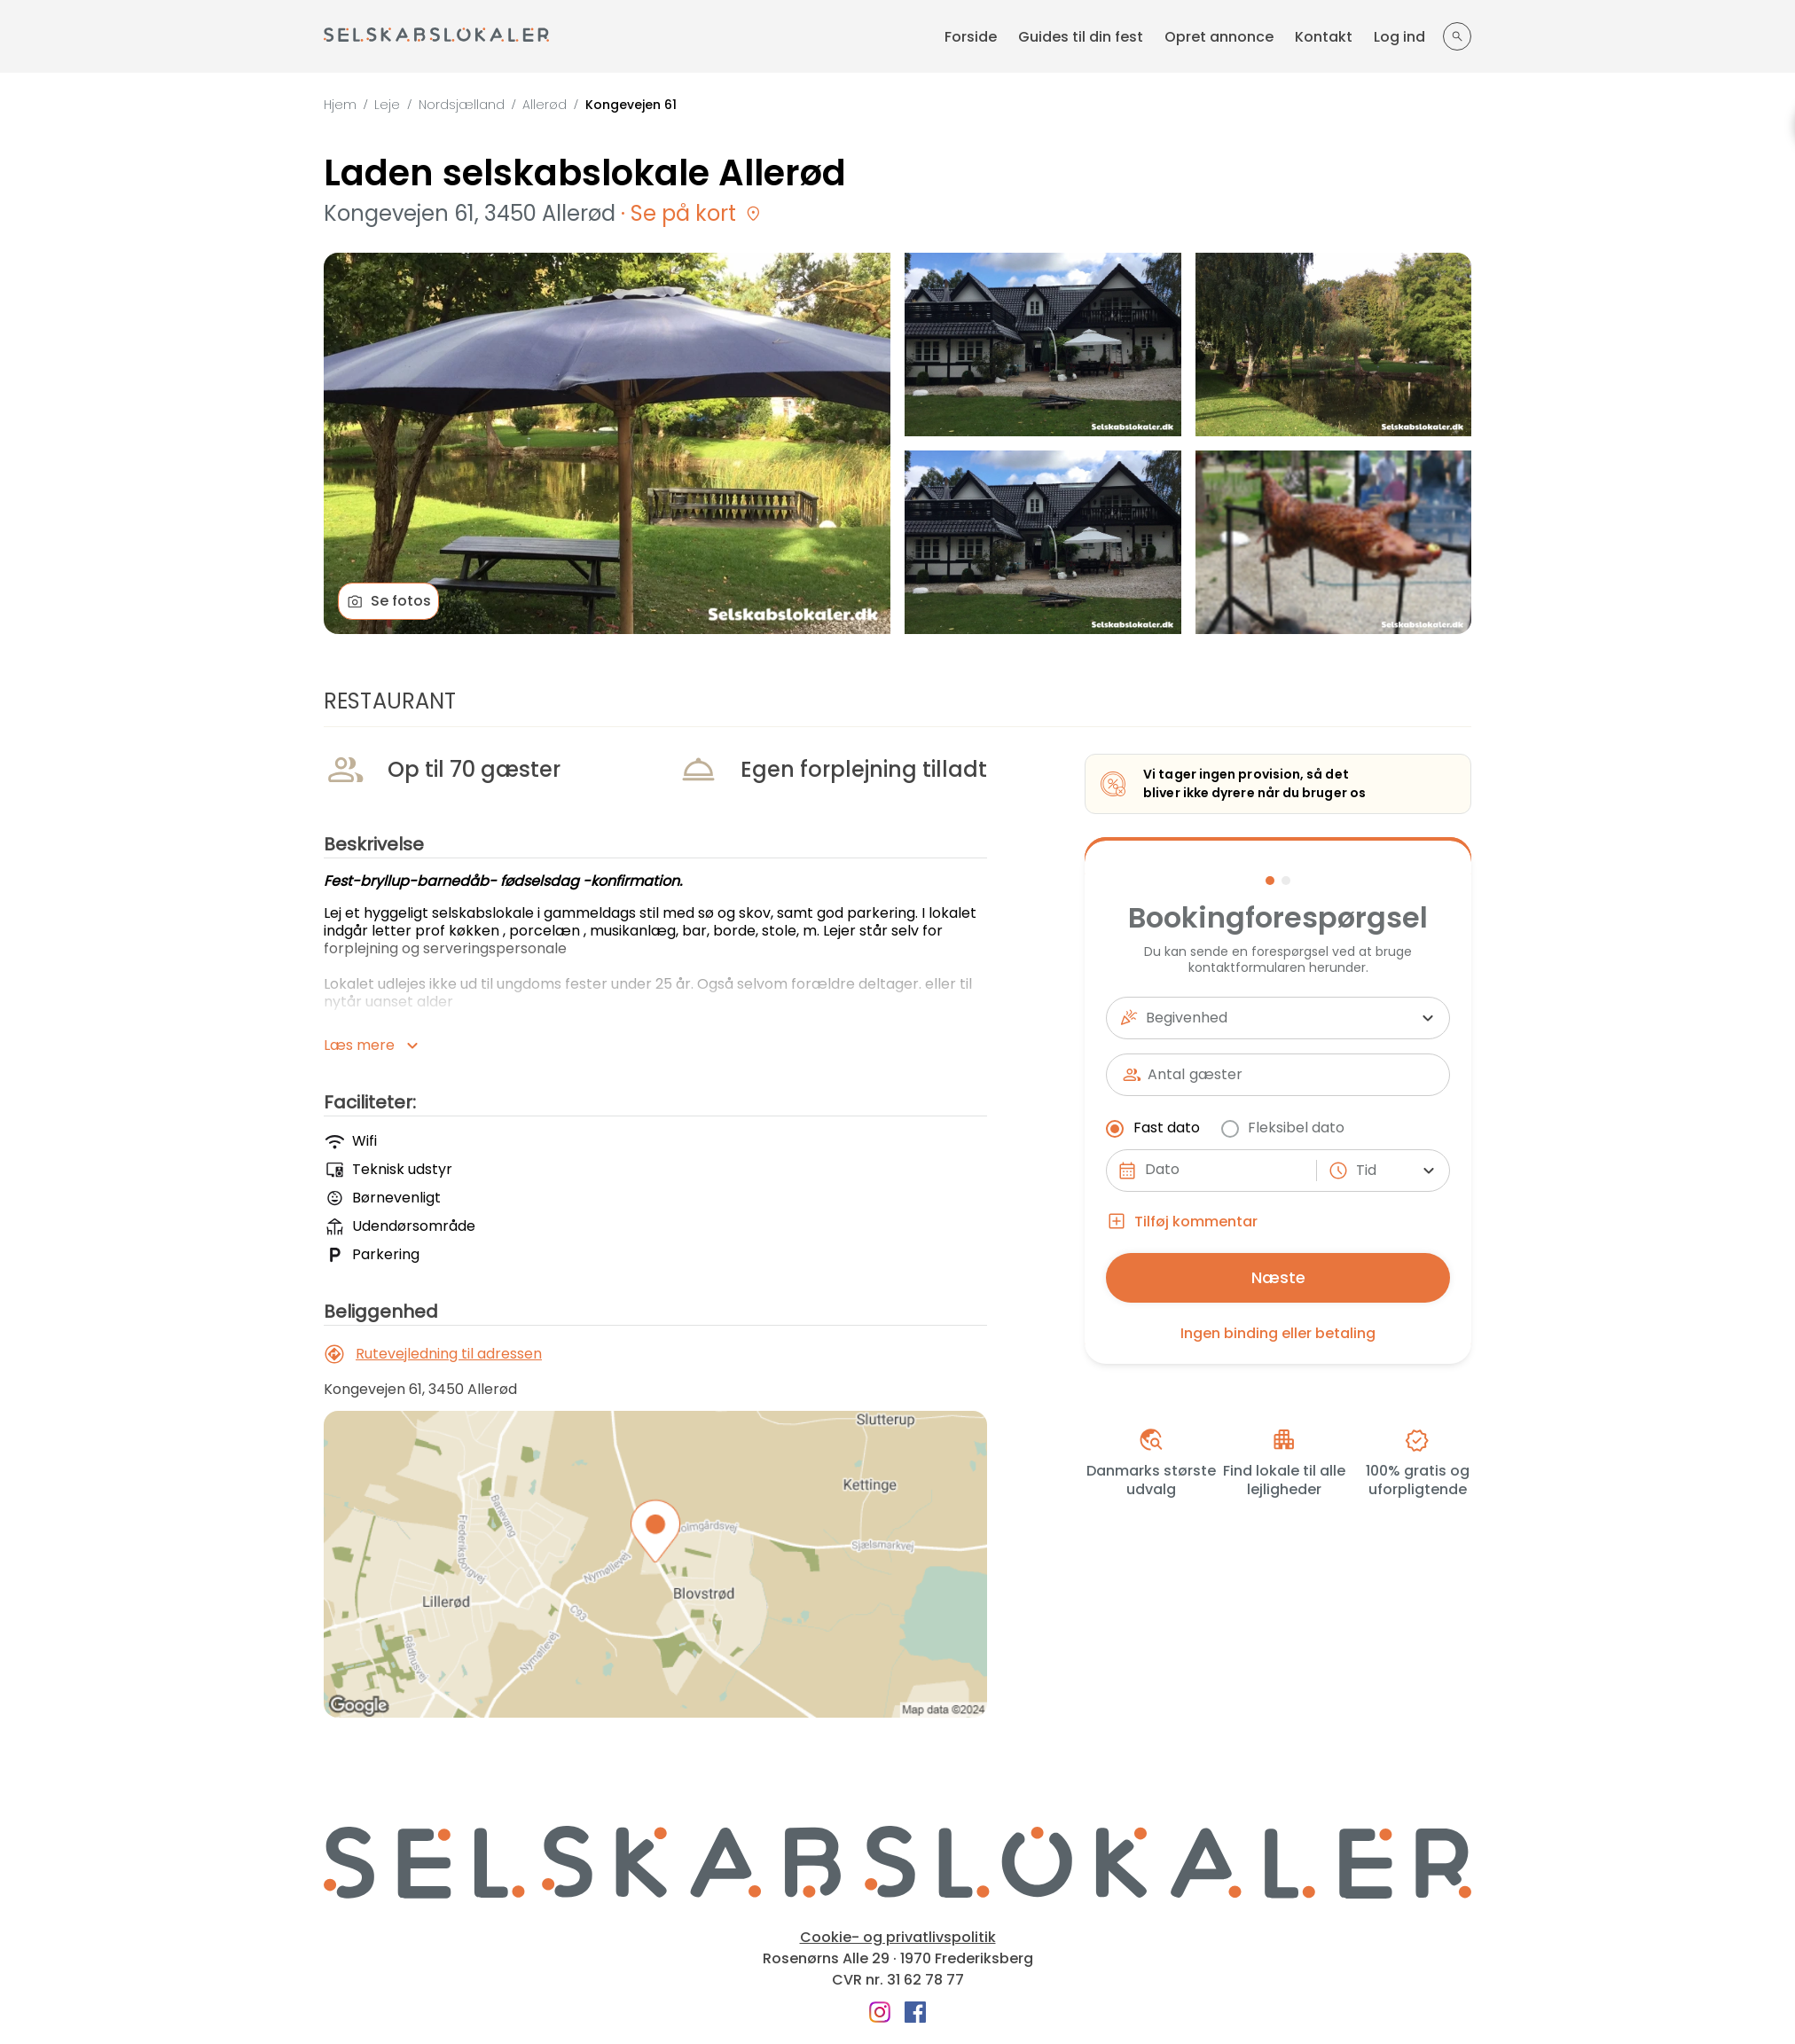 Image resolution: width=1795 pixels, height=2044 pixels. I want to click on Leje, so click(387, 105).